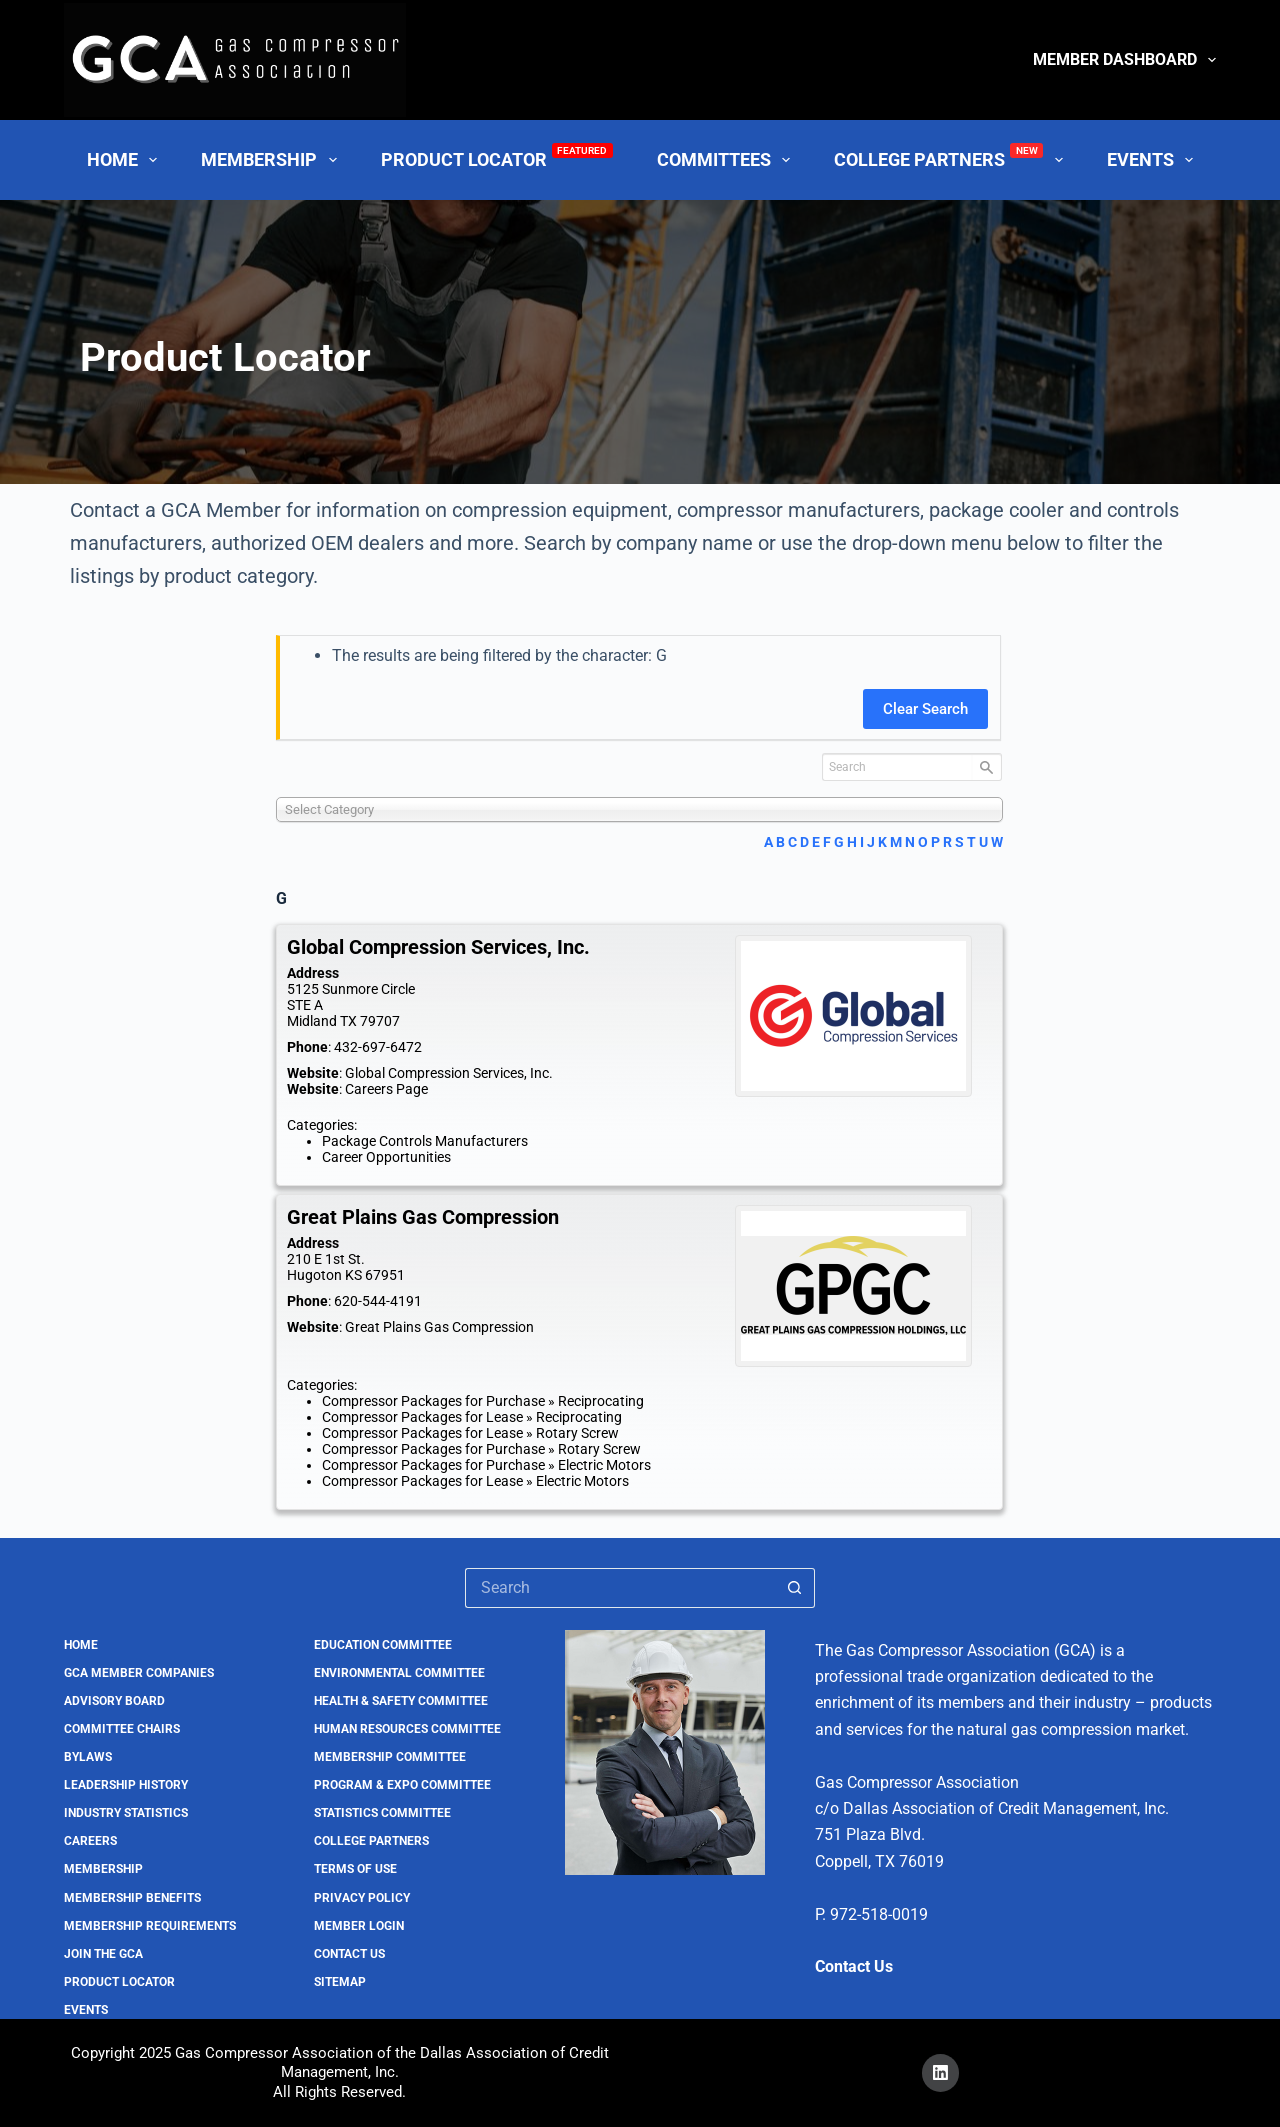  I want to click on Statistics Committee, so click(382, 1813).